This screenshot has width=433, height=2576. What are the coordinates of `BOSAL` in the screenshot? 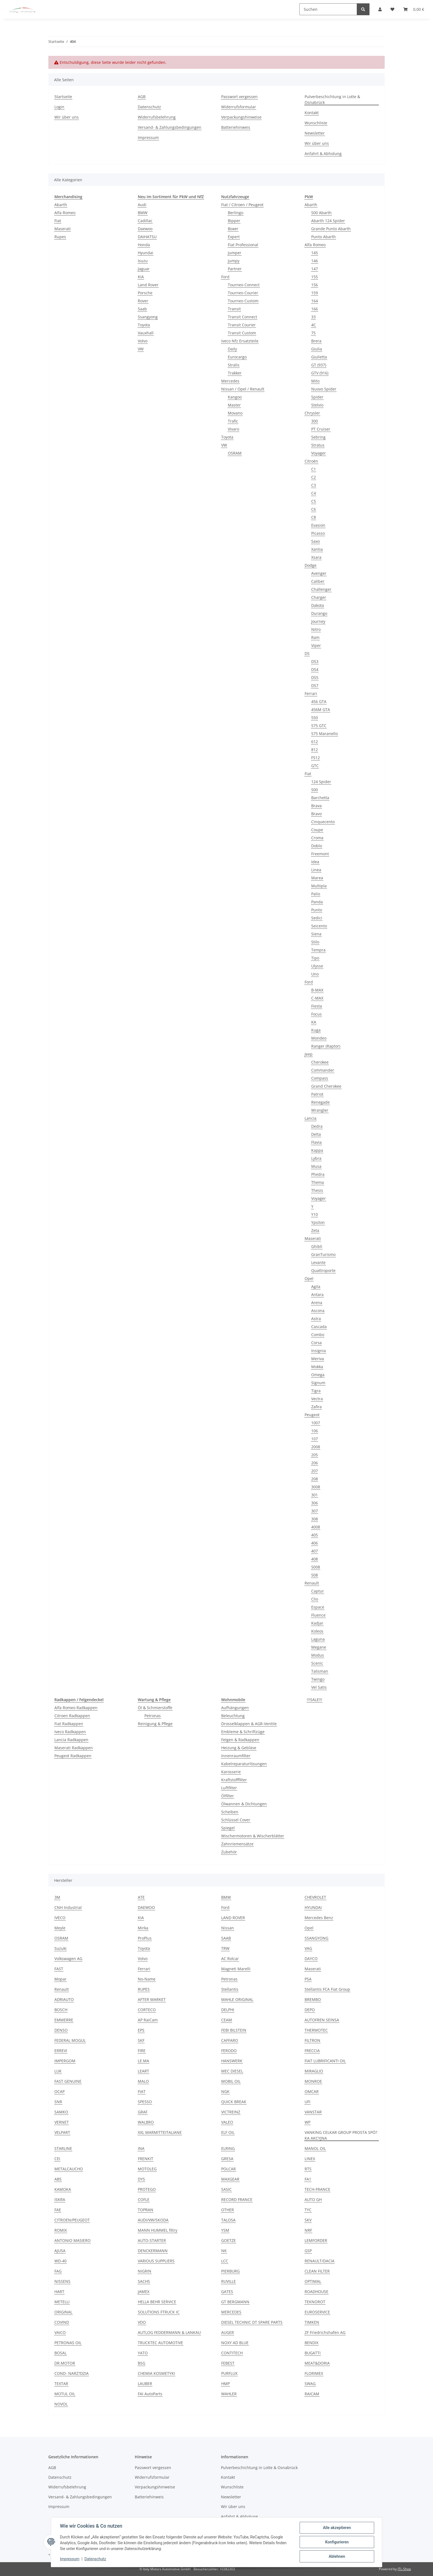 It's located at (60, 2352).